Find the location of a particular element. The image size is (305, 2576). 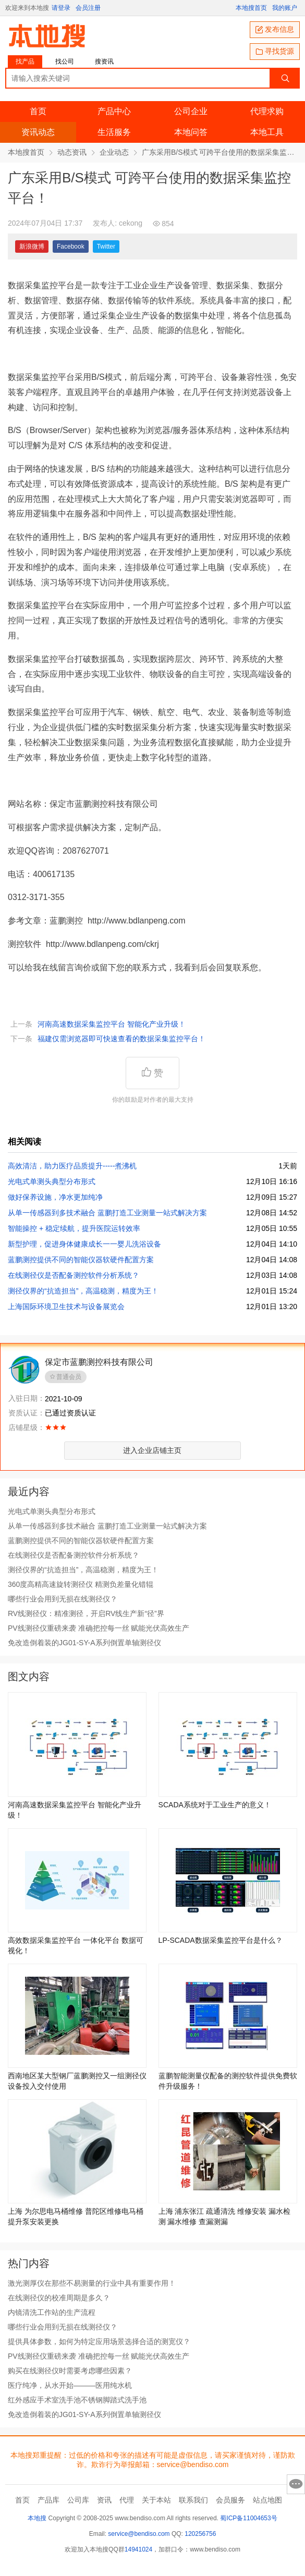

西南地区某大型钢厂蓝鹏测控又一组测径仪设备投入交付使用 is located at coordinates (77, 2081).